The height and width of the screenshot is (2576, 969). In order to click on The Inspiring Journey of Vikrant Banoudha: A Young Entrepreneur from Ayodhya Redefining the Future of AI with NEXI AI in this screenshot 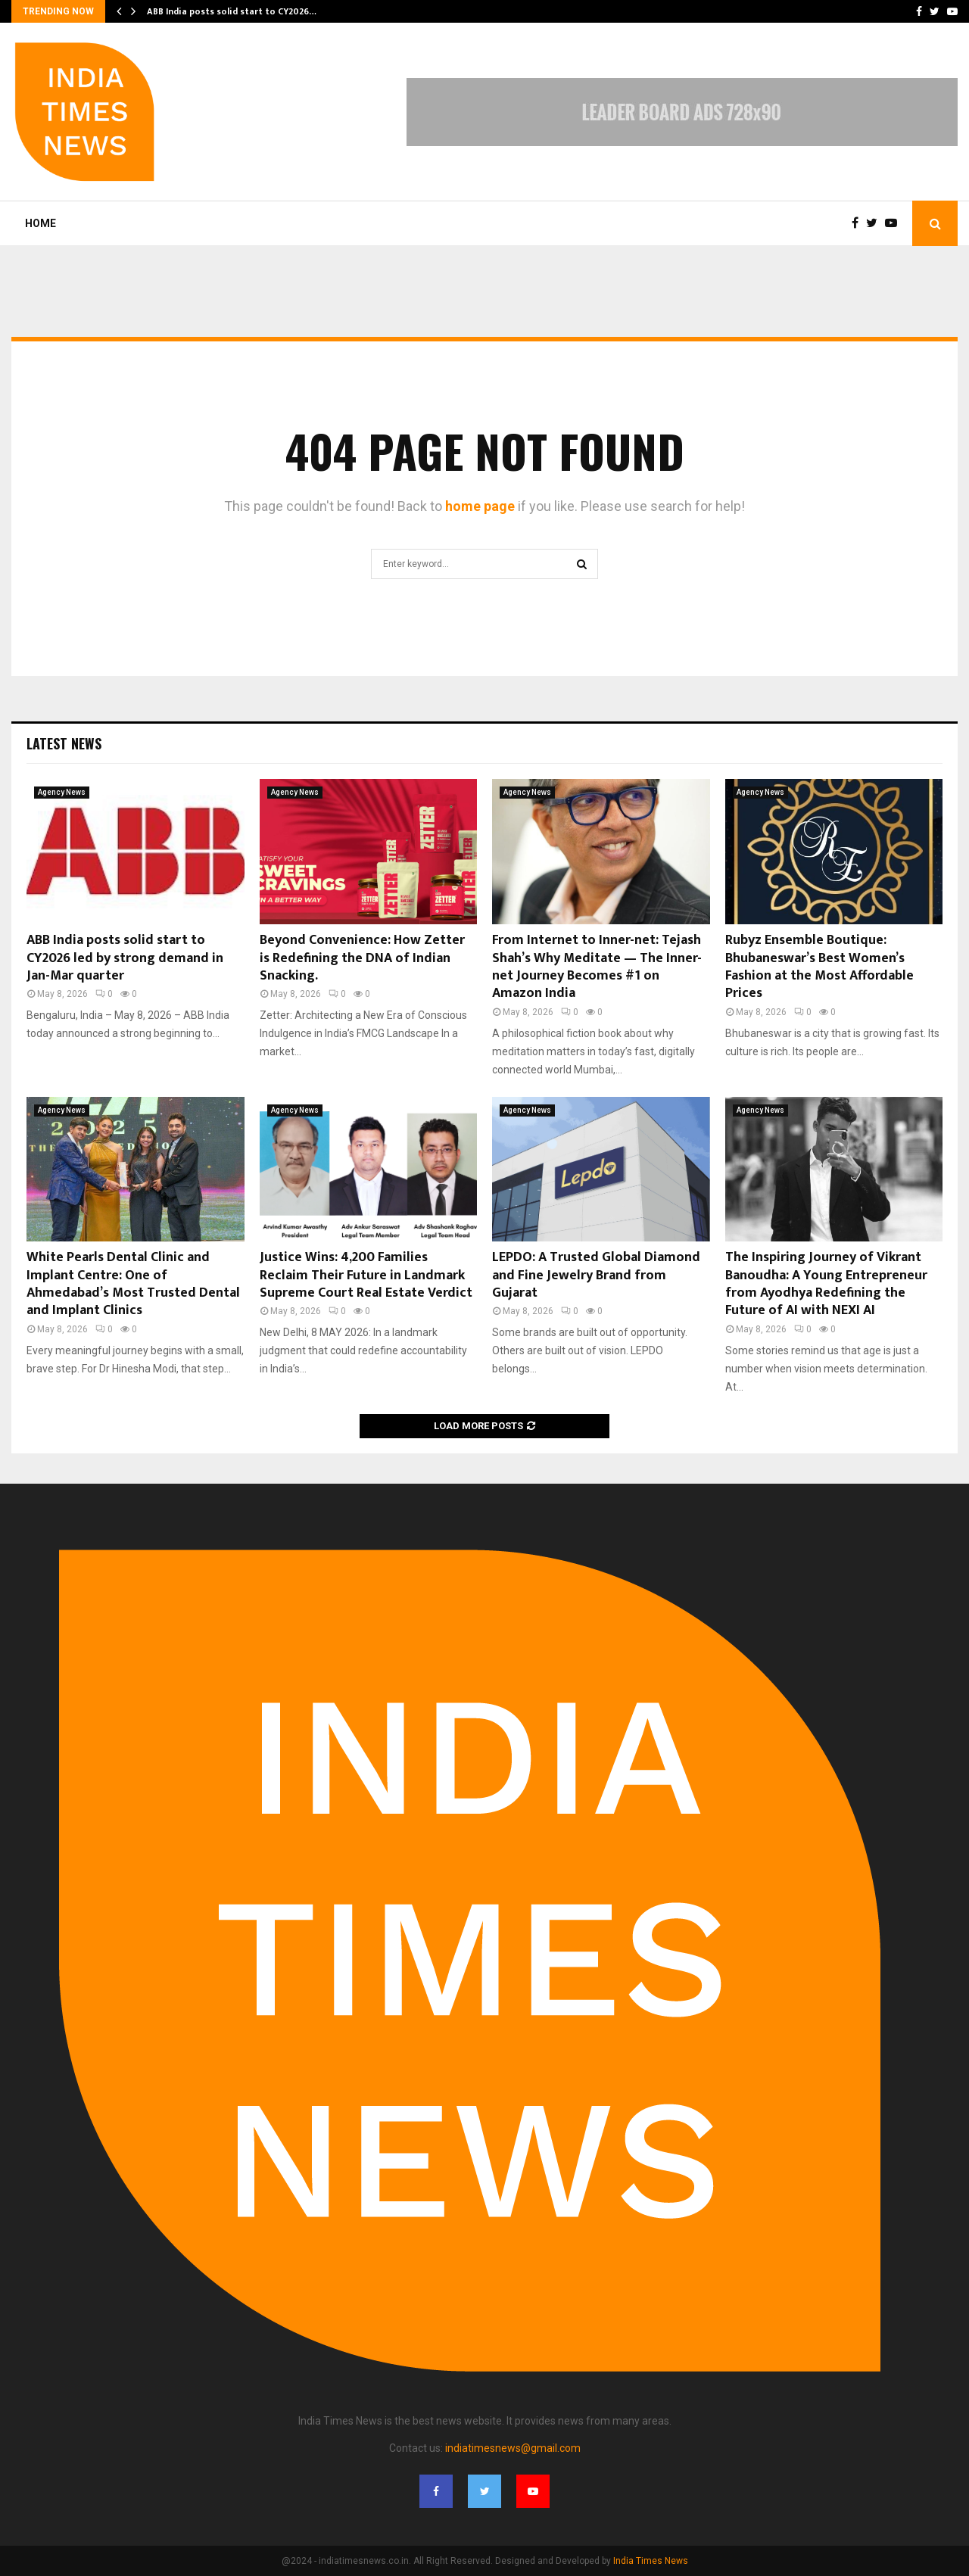, I will do `click(826, 1284)`.